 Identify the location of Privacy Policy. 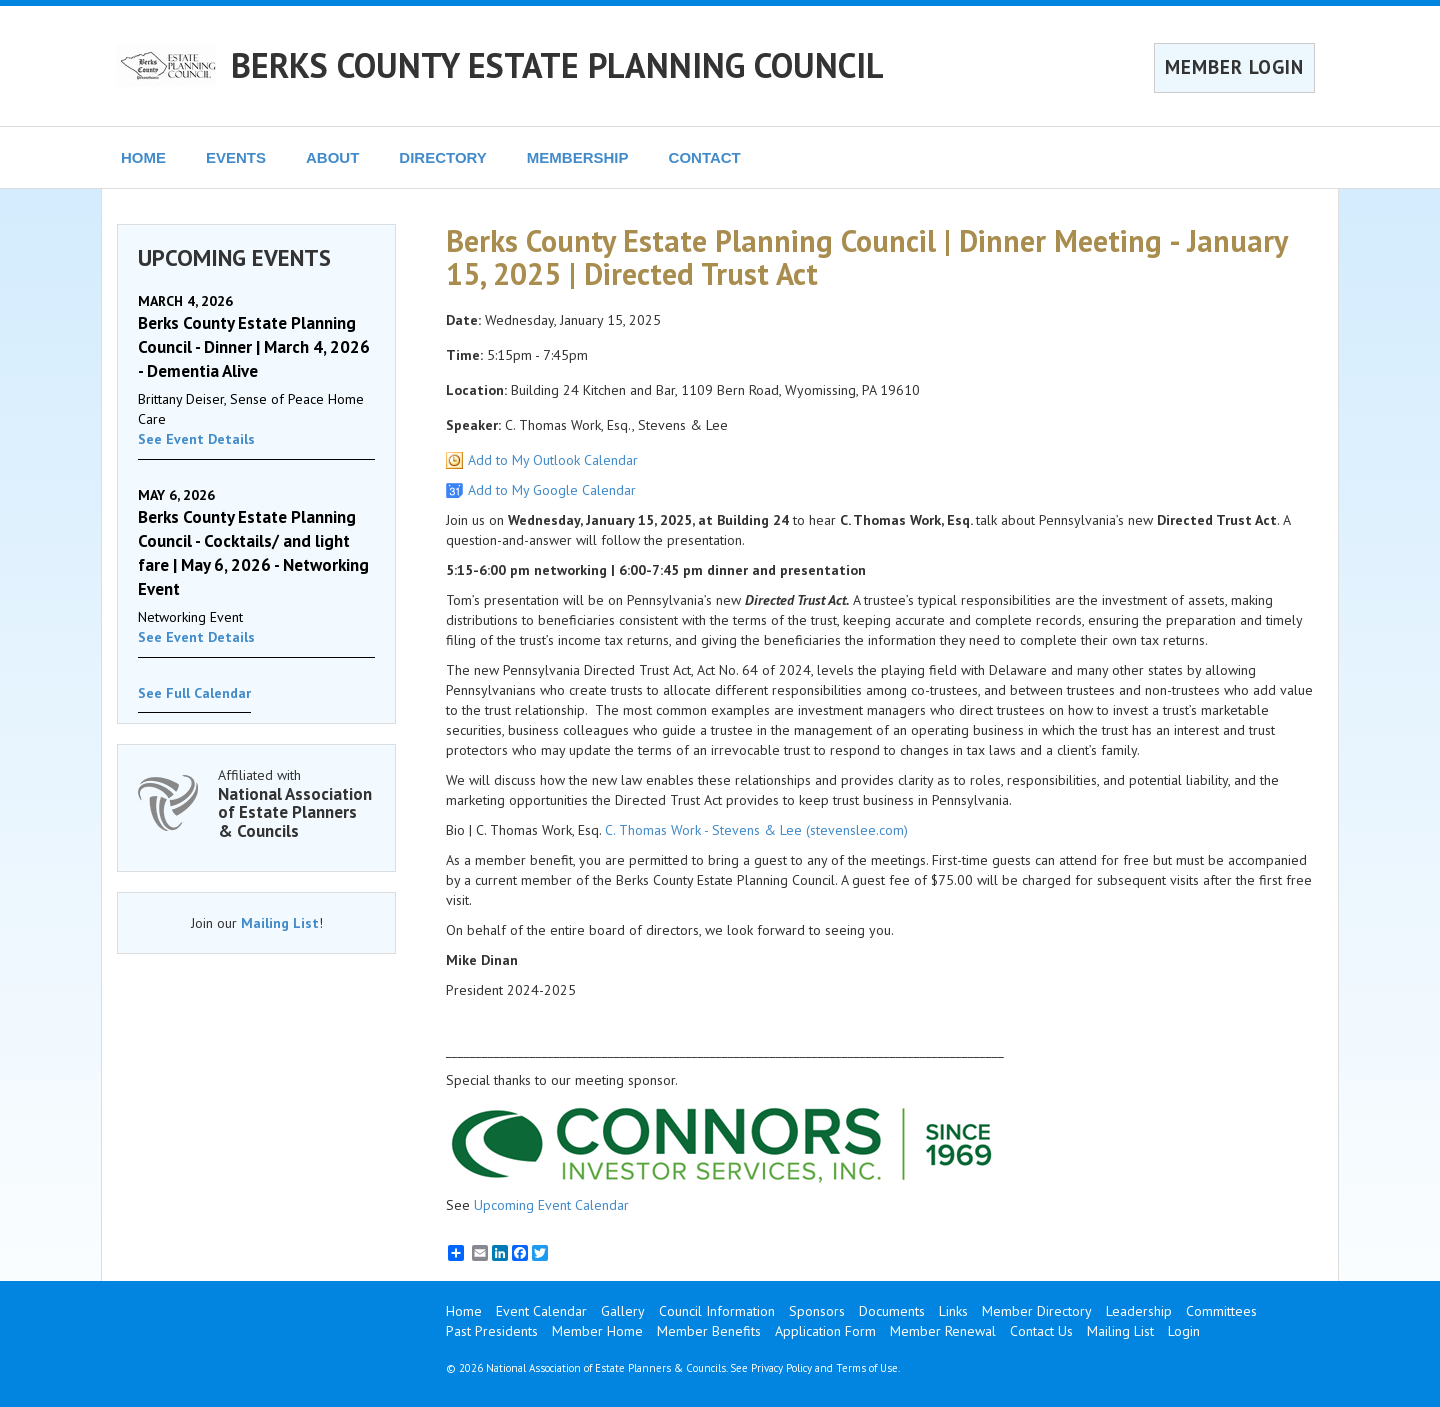
(781, 1368).